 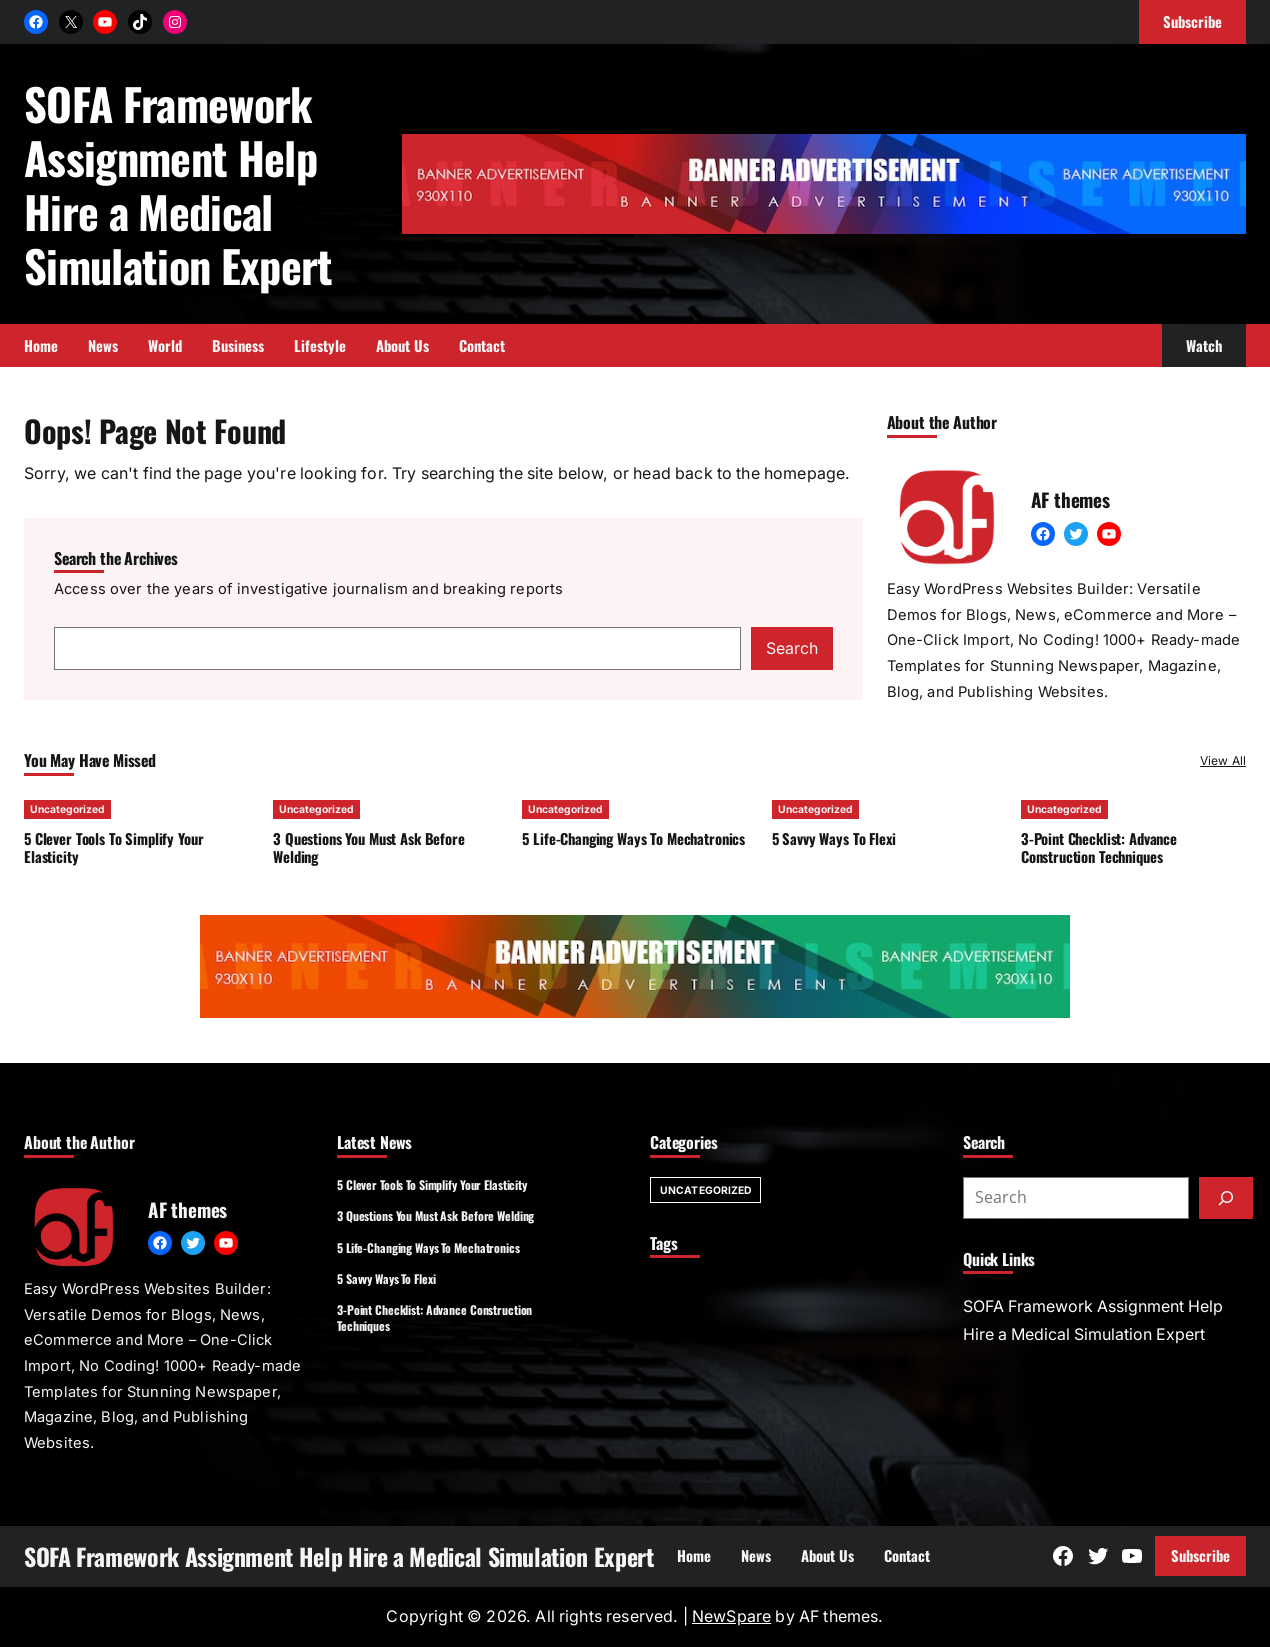 What do you see at coordinates (633, 838) in the screenshot?
I see `5 Life-Changing Ways To Mechatronics` at bounding box center [633, 838].